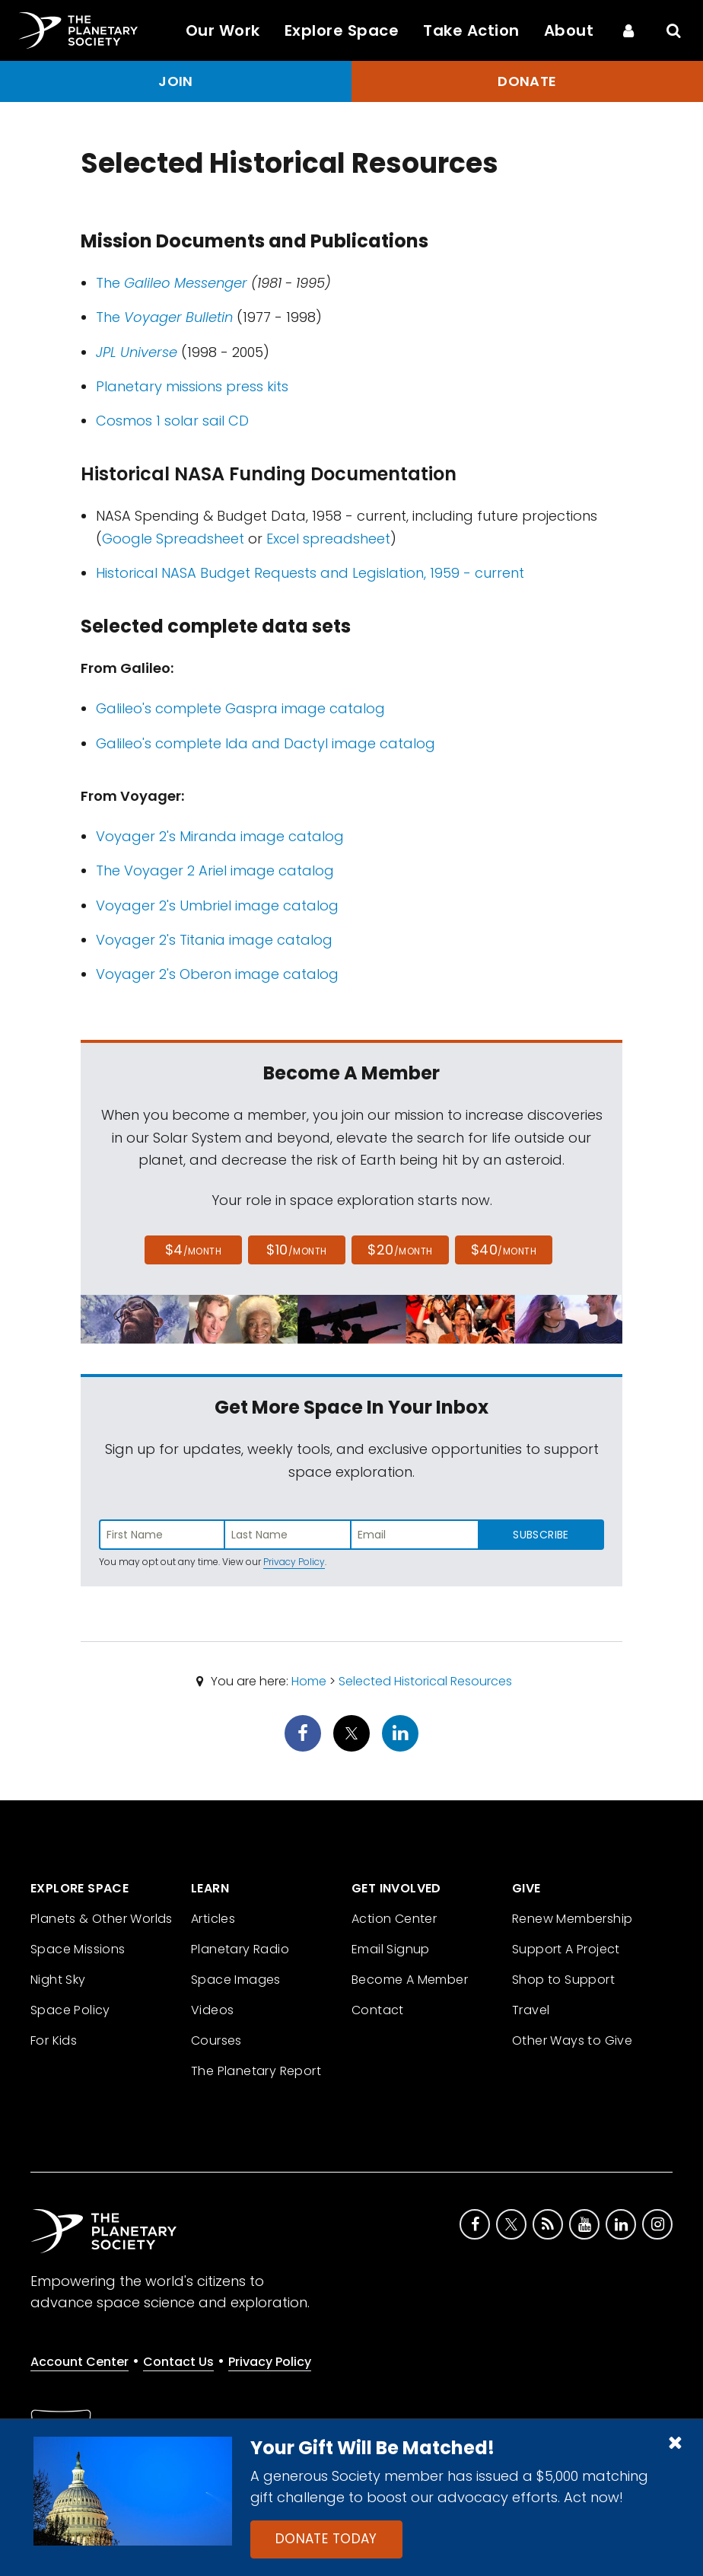 This screenshot has height=2576, width=703. I want to click on Planetary missions press kits, so click(192, 386).